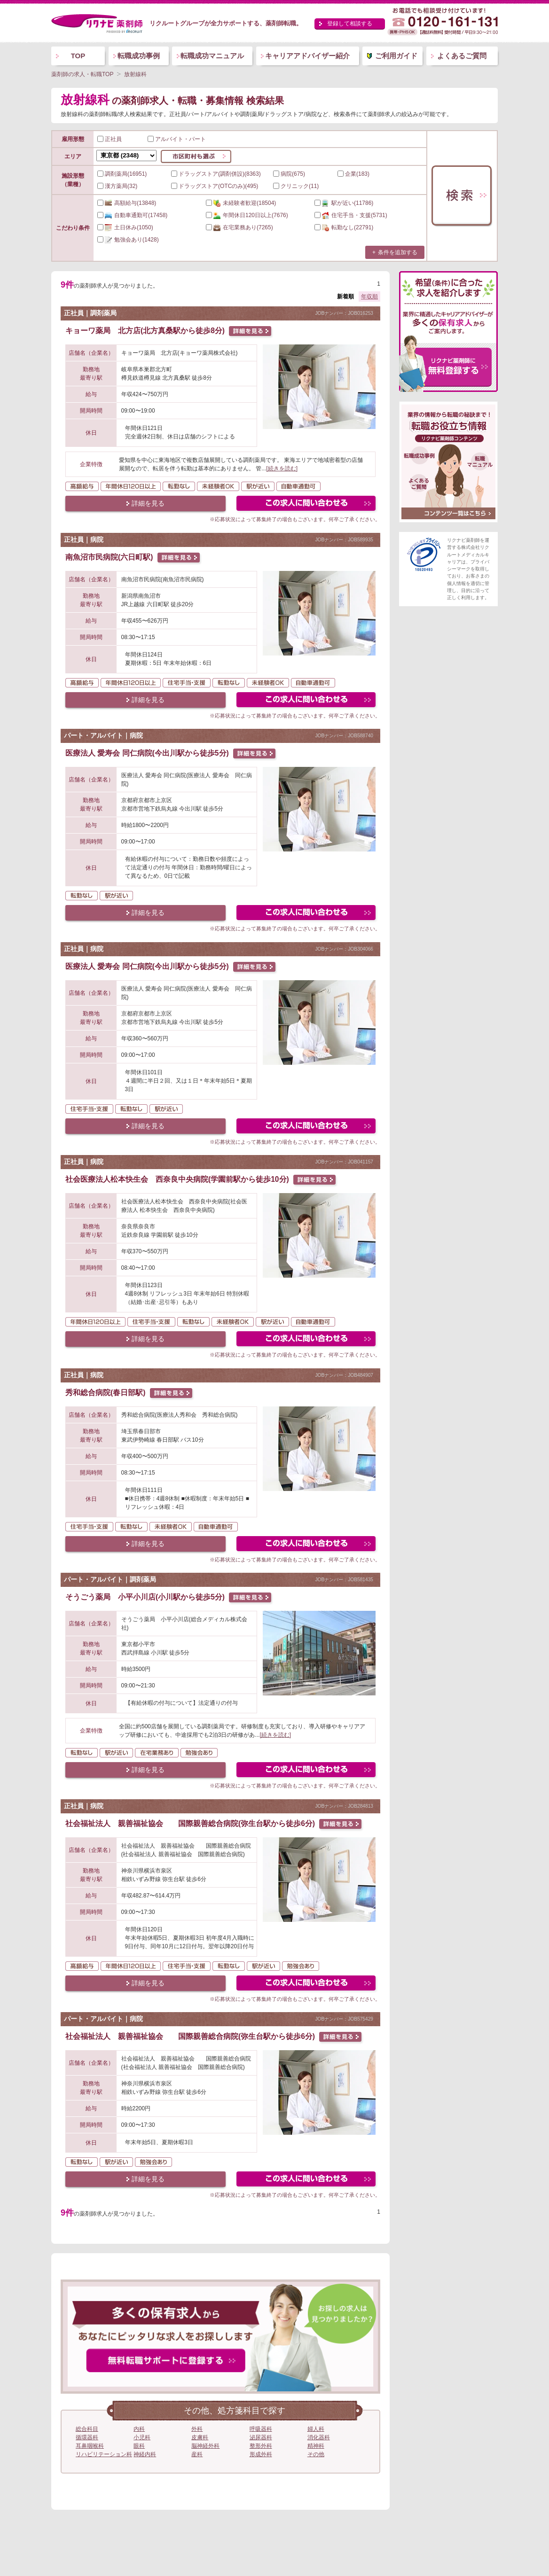  I want to click on ドラッグストア(OTCのみ)(495), so click(214, 186).